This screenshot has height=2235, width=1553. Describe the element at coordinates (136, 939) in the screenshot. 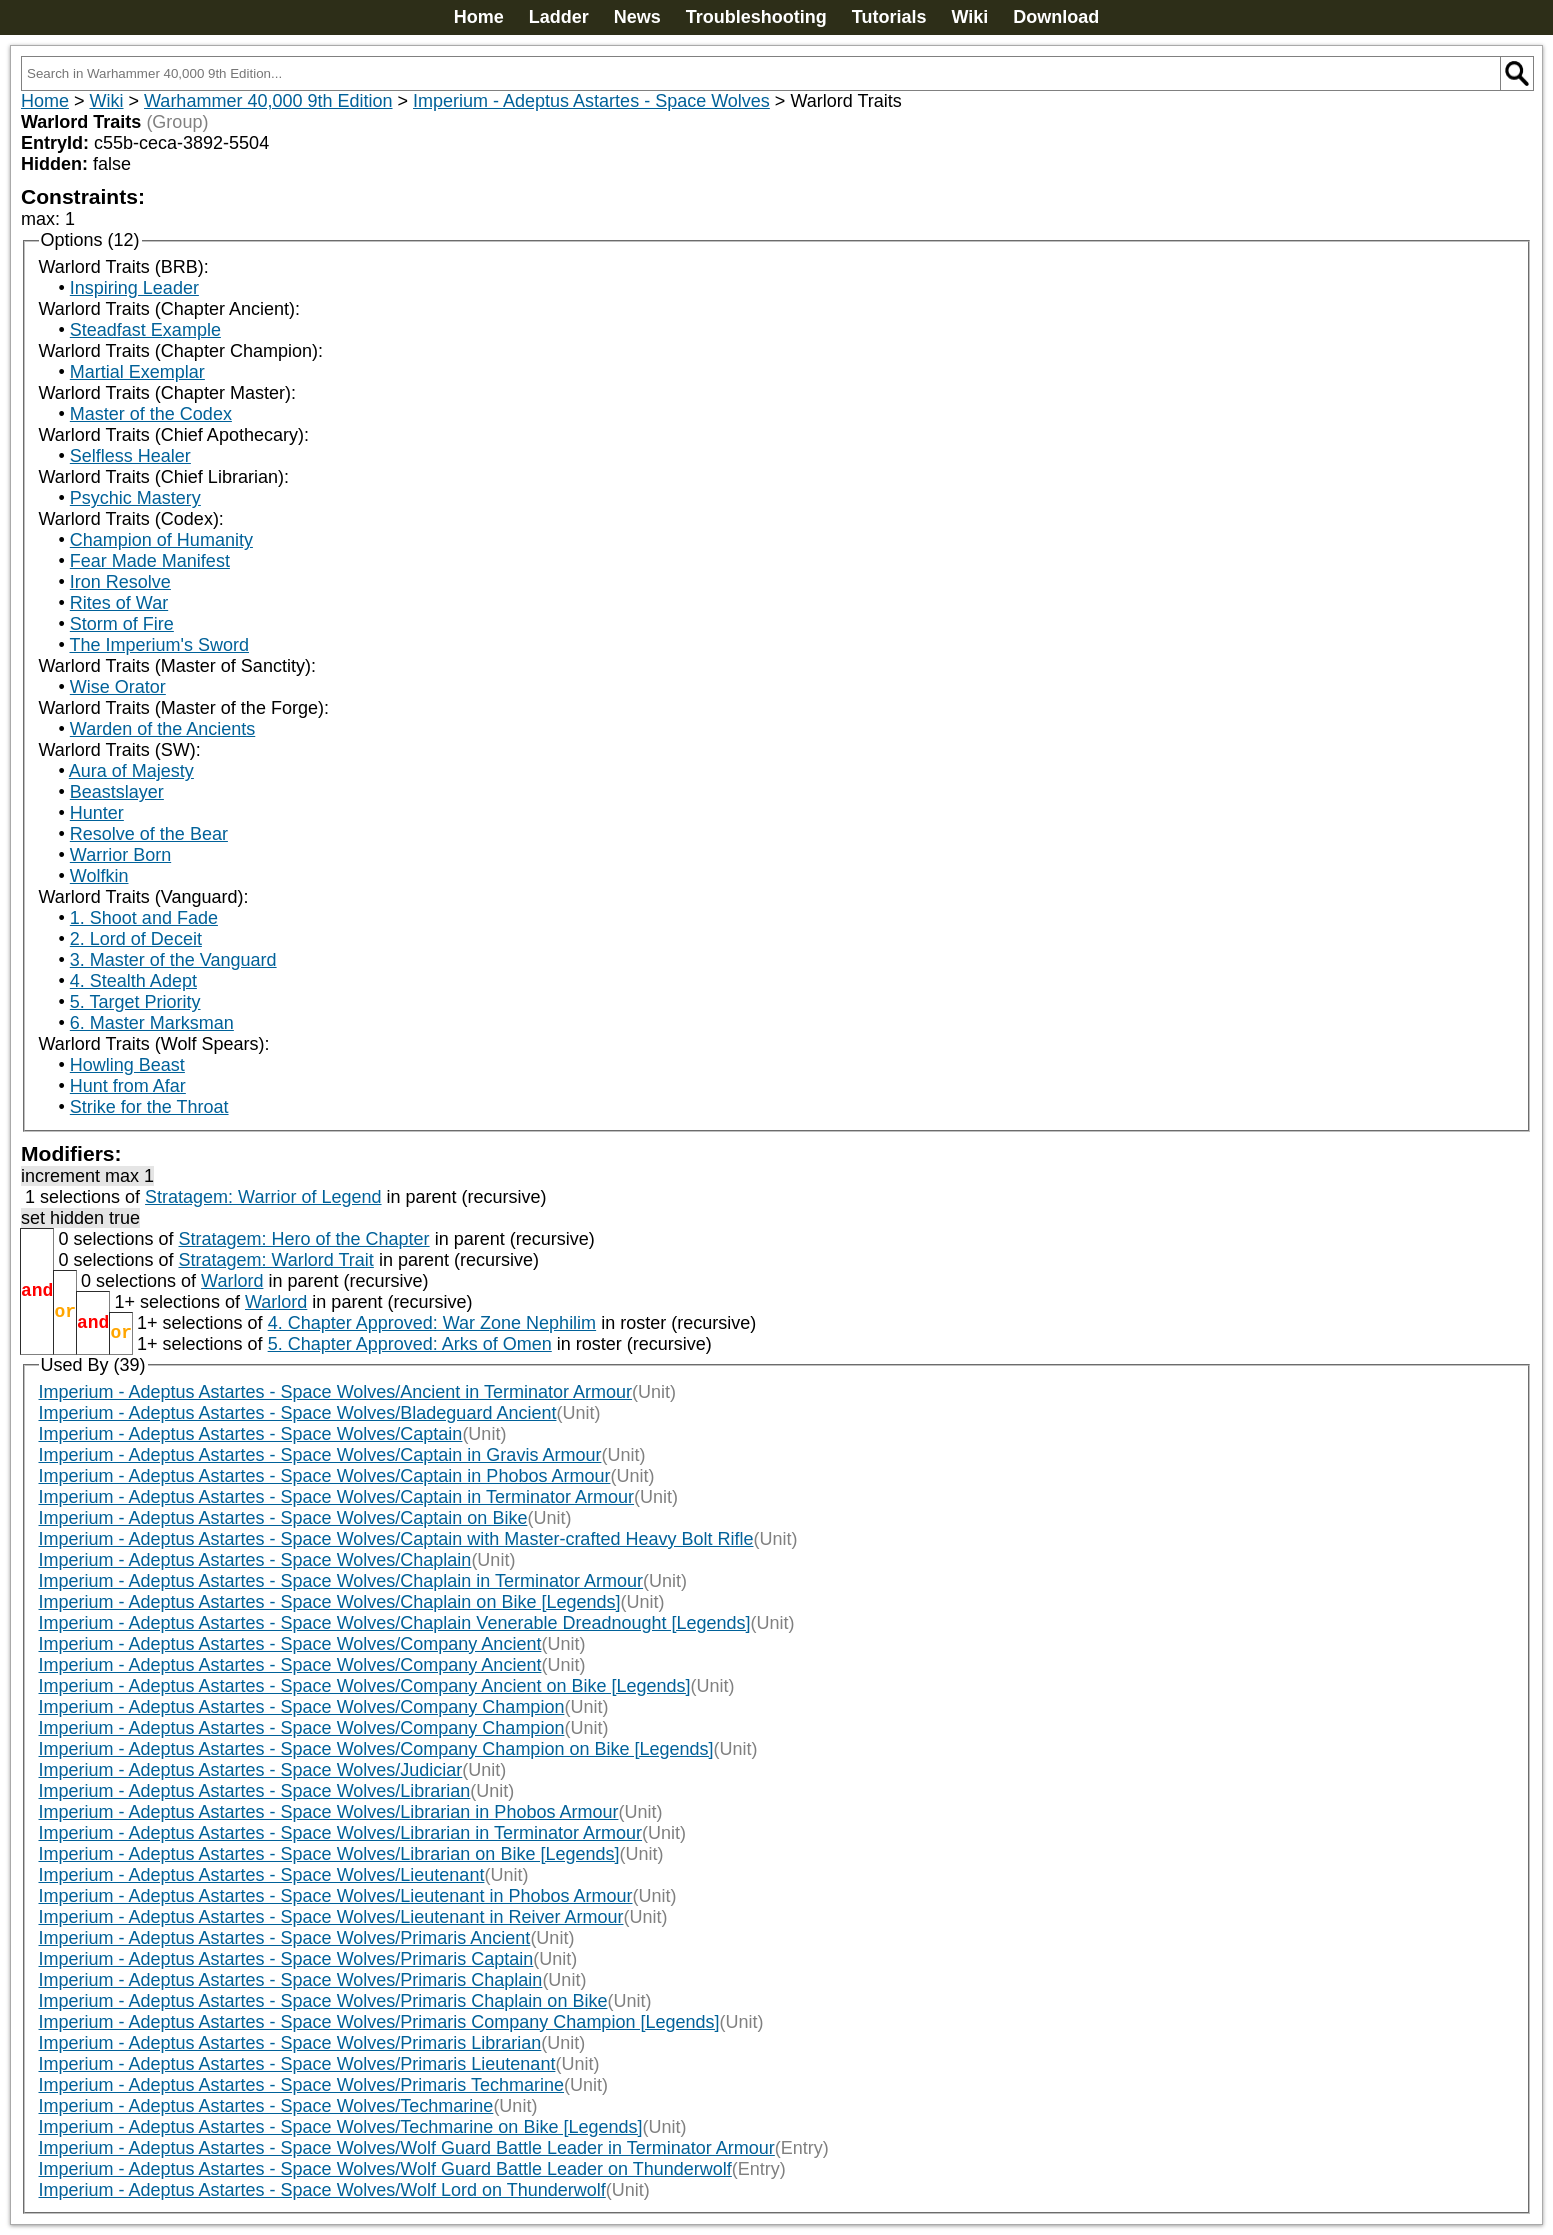

I see `2. Lord of Deceit` at that location.